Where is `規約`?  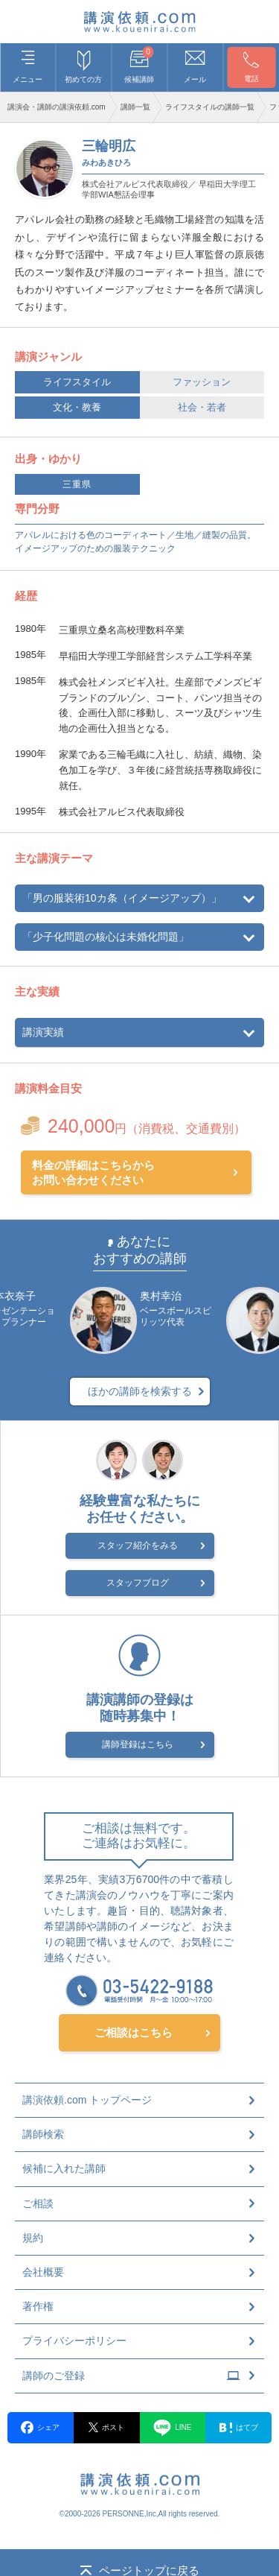
規約 is located at coordinates (32, 2238).